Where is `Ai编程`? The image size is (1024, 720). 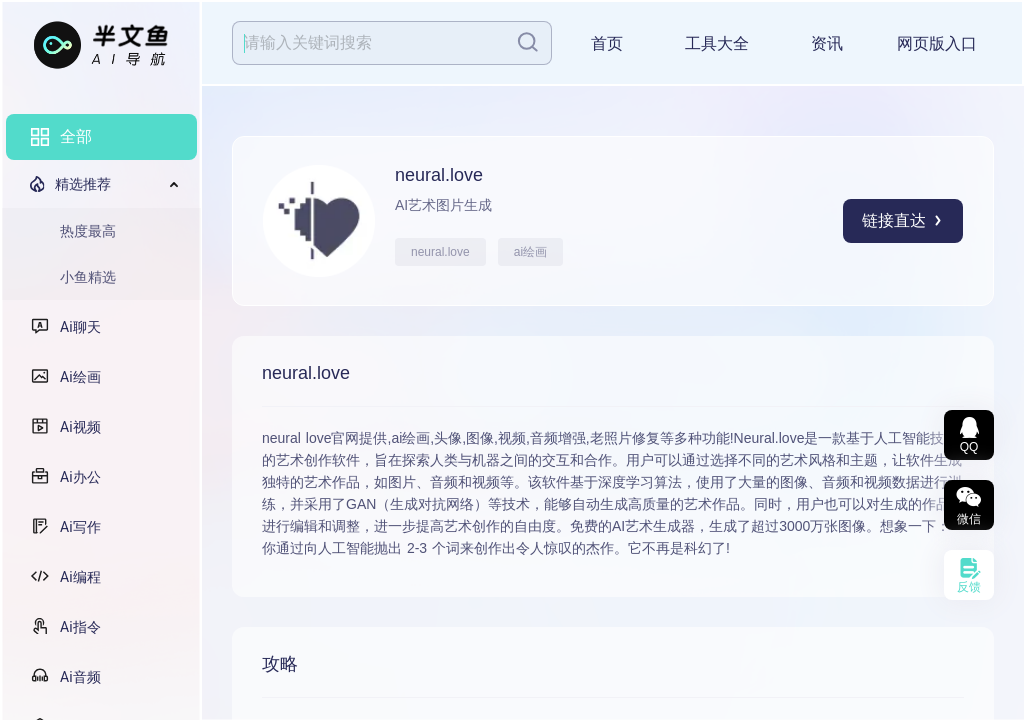
Ai编程 is located at coordinates (80, 577).